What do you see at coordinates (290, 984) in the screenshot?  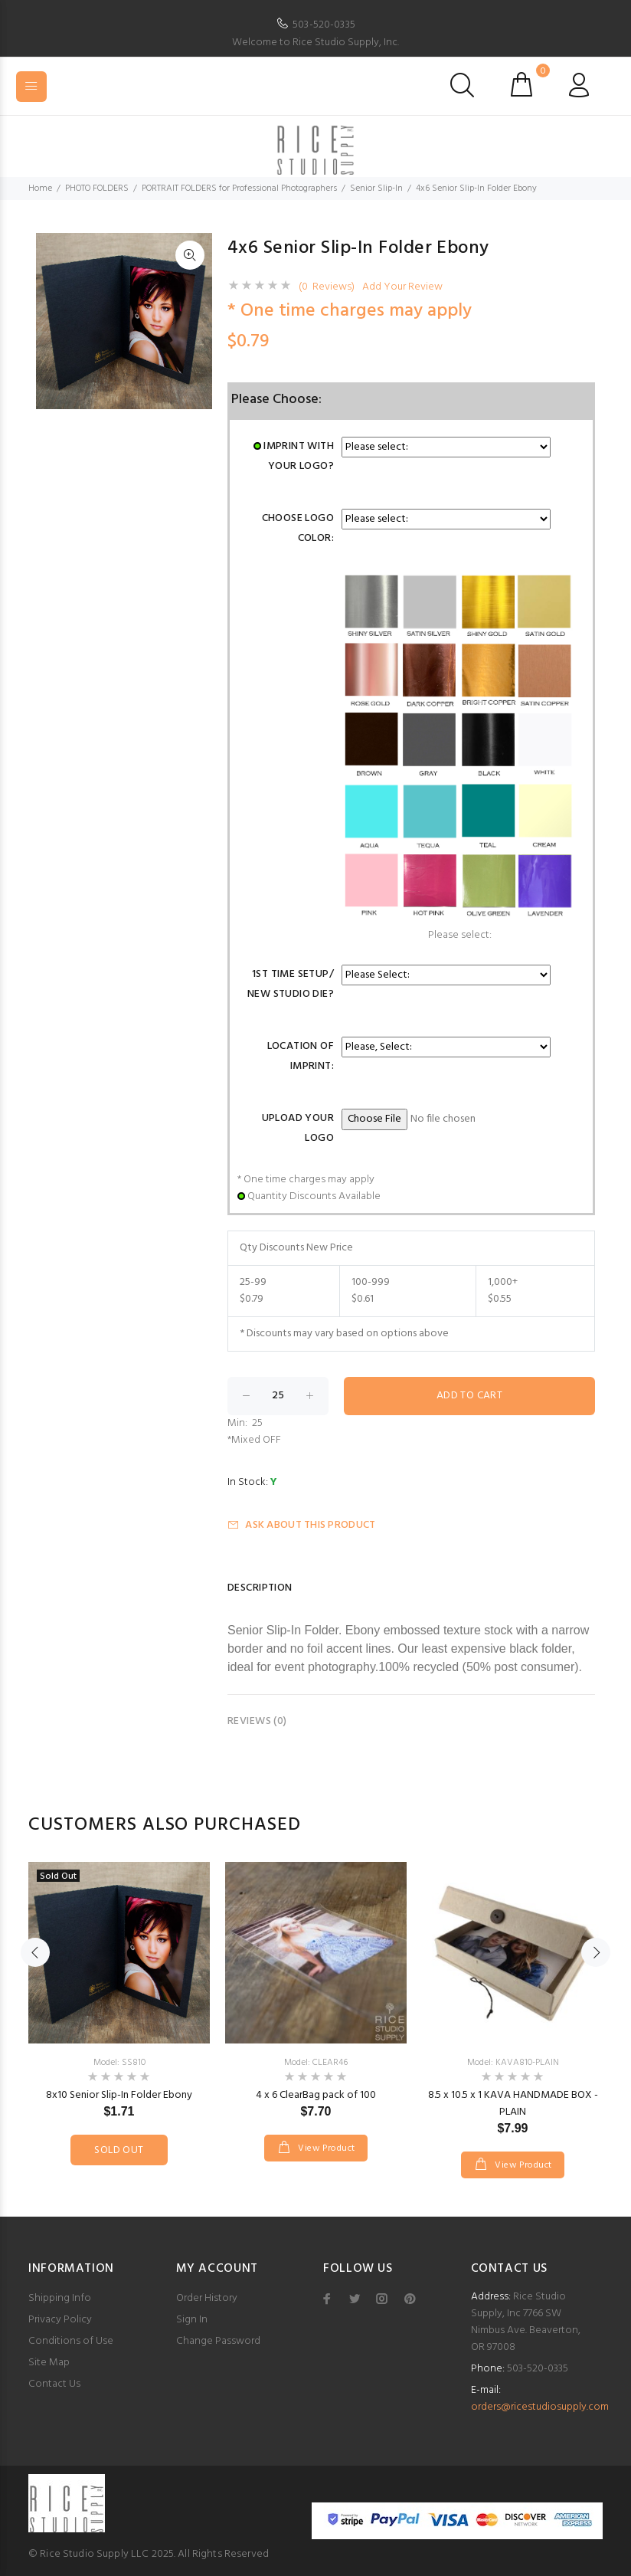 I see `1st Time Setup/ New Studio Die?` at bounding box center [290, 984].